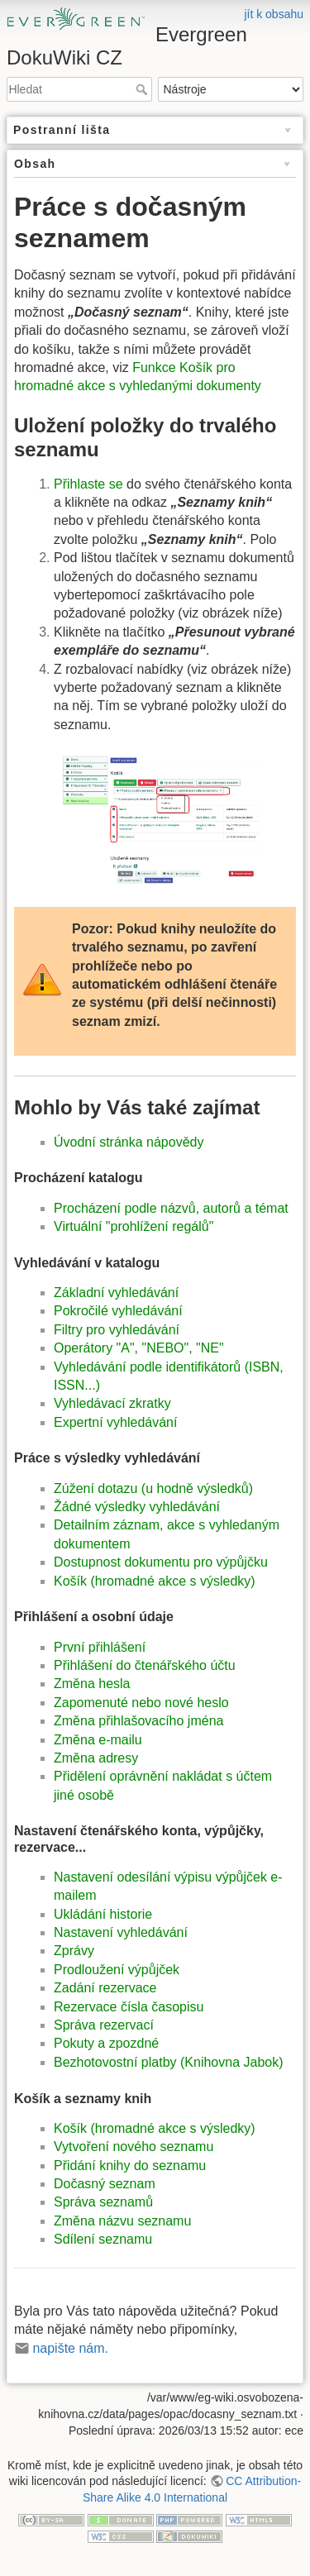  What do you see at coordinates (103, 1914) in the screenshot?
I see `Ukládání historie` at bounding box center [103, 1914].